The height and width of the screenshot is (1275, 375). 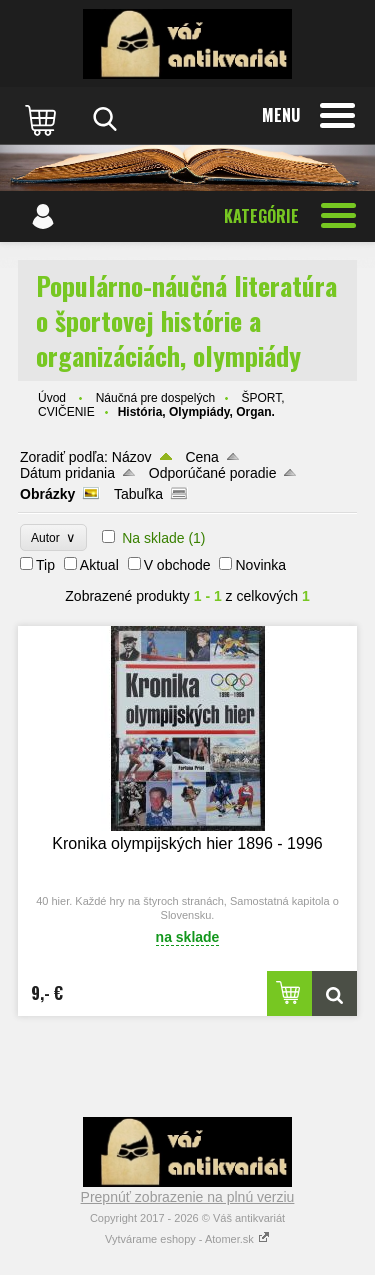 I want to click on V obchode, so click(x=177, y=565).